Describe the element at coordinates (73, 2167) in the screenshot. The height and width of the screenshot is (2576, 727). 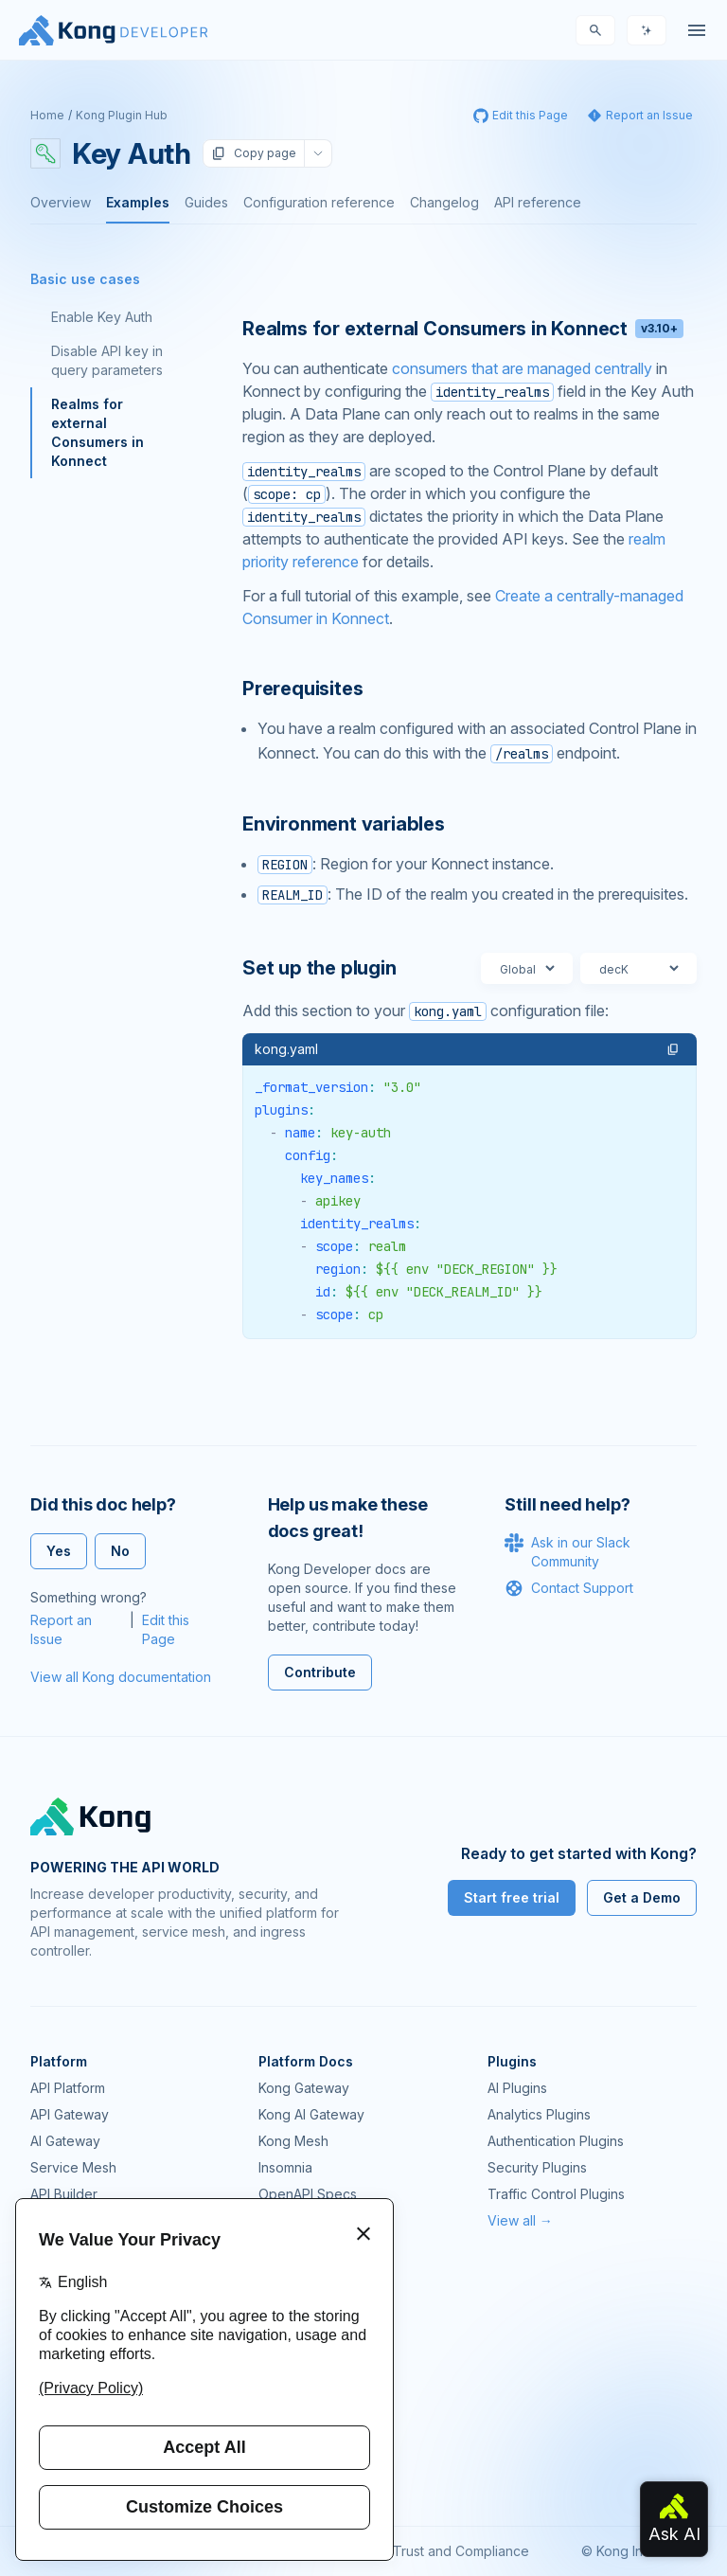
I see `Service Mesh` at that location.